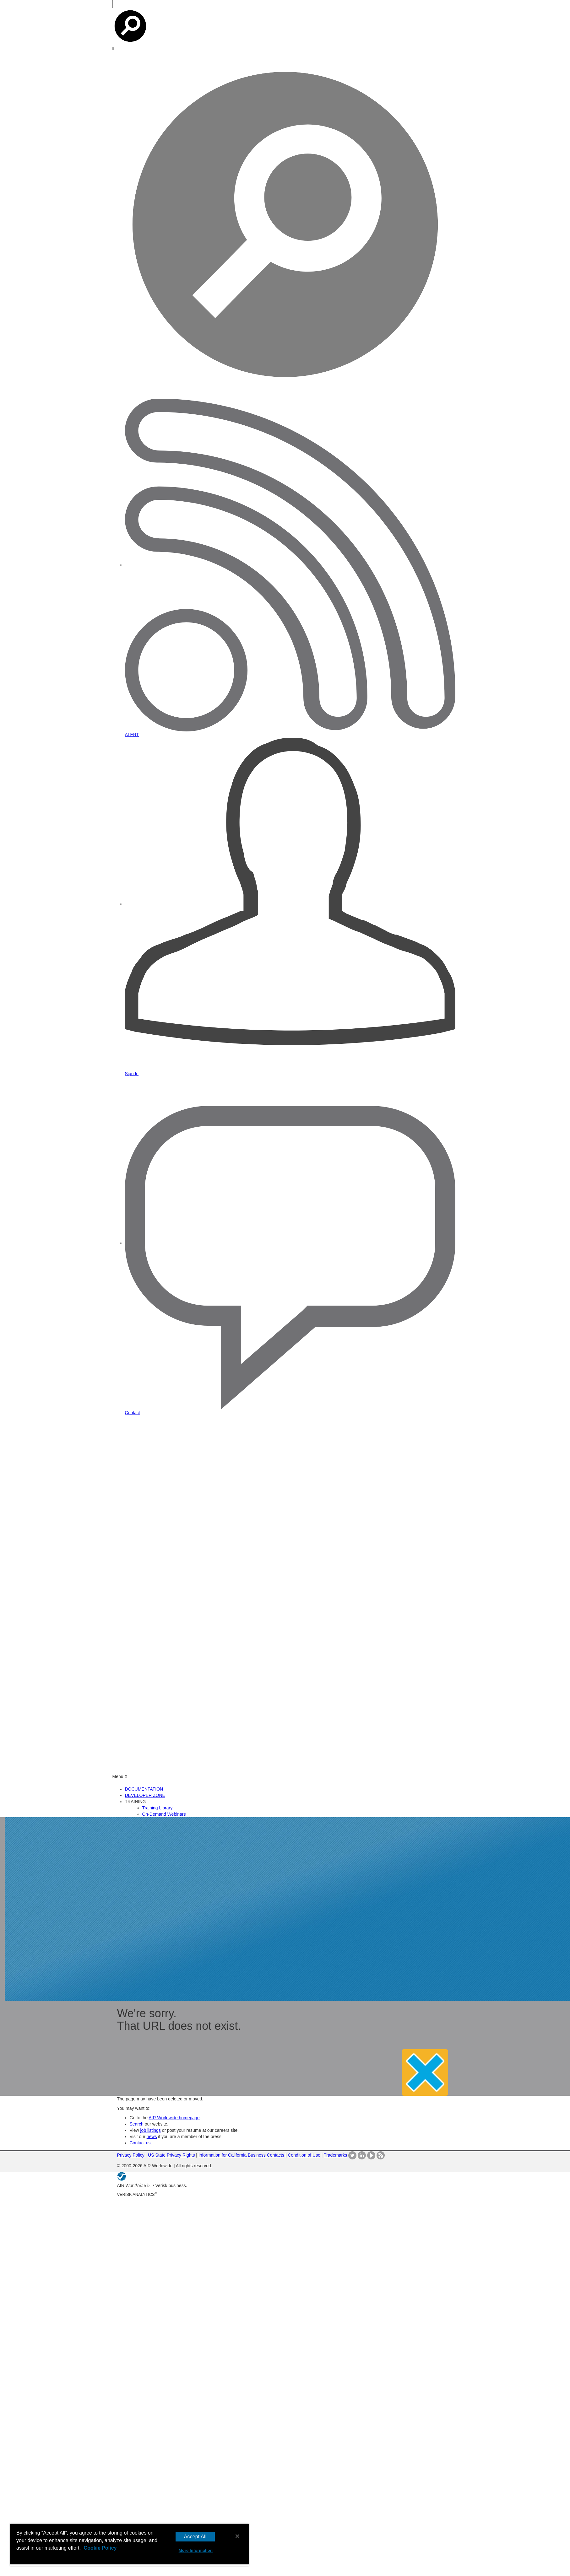  I want to click on Information for California Business Contacts, so click(241, 2155).